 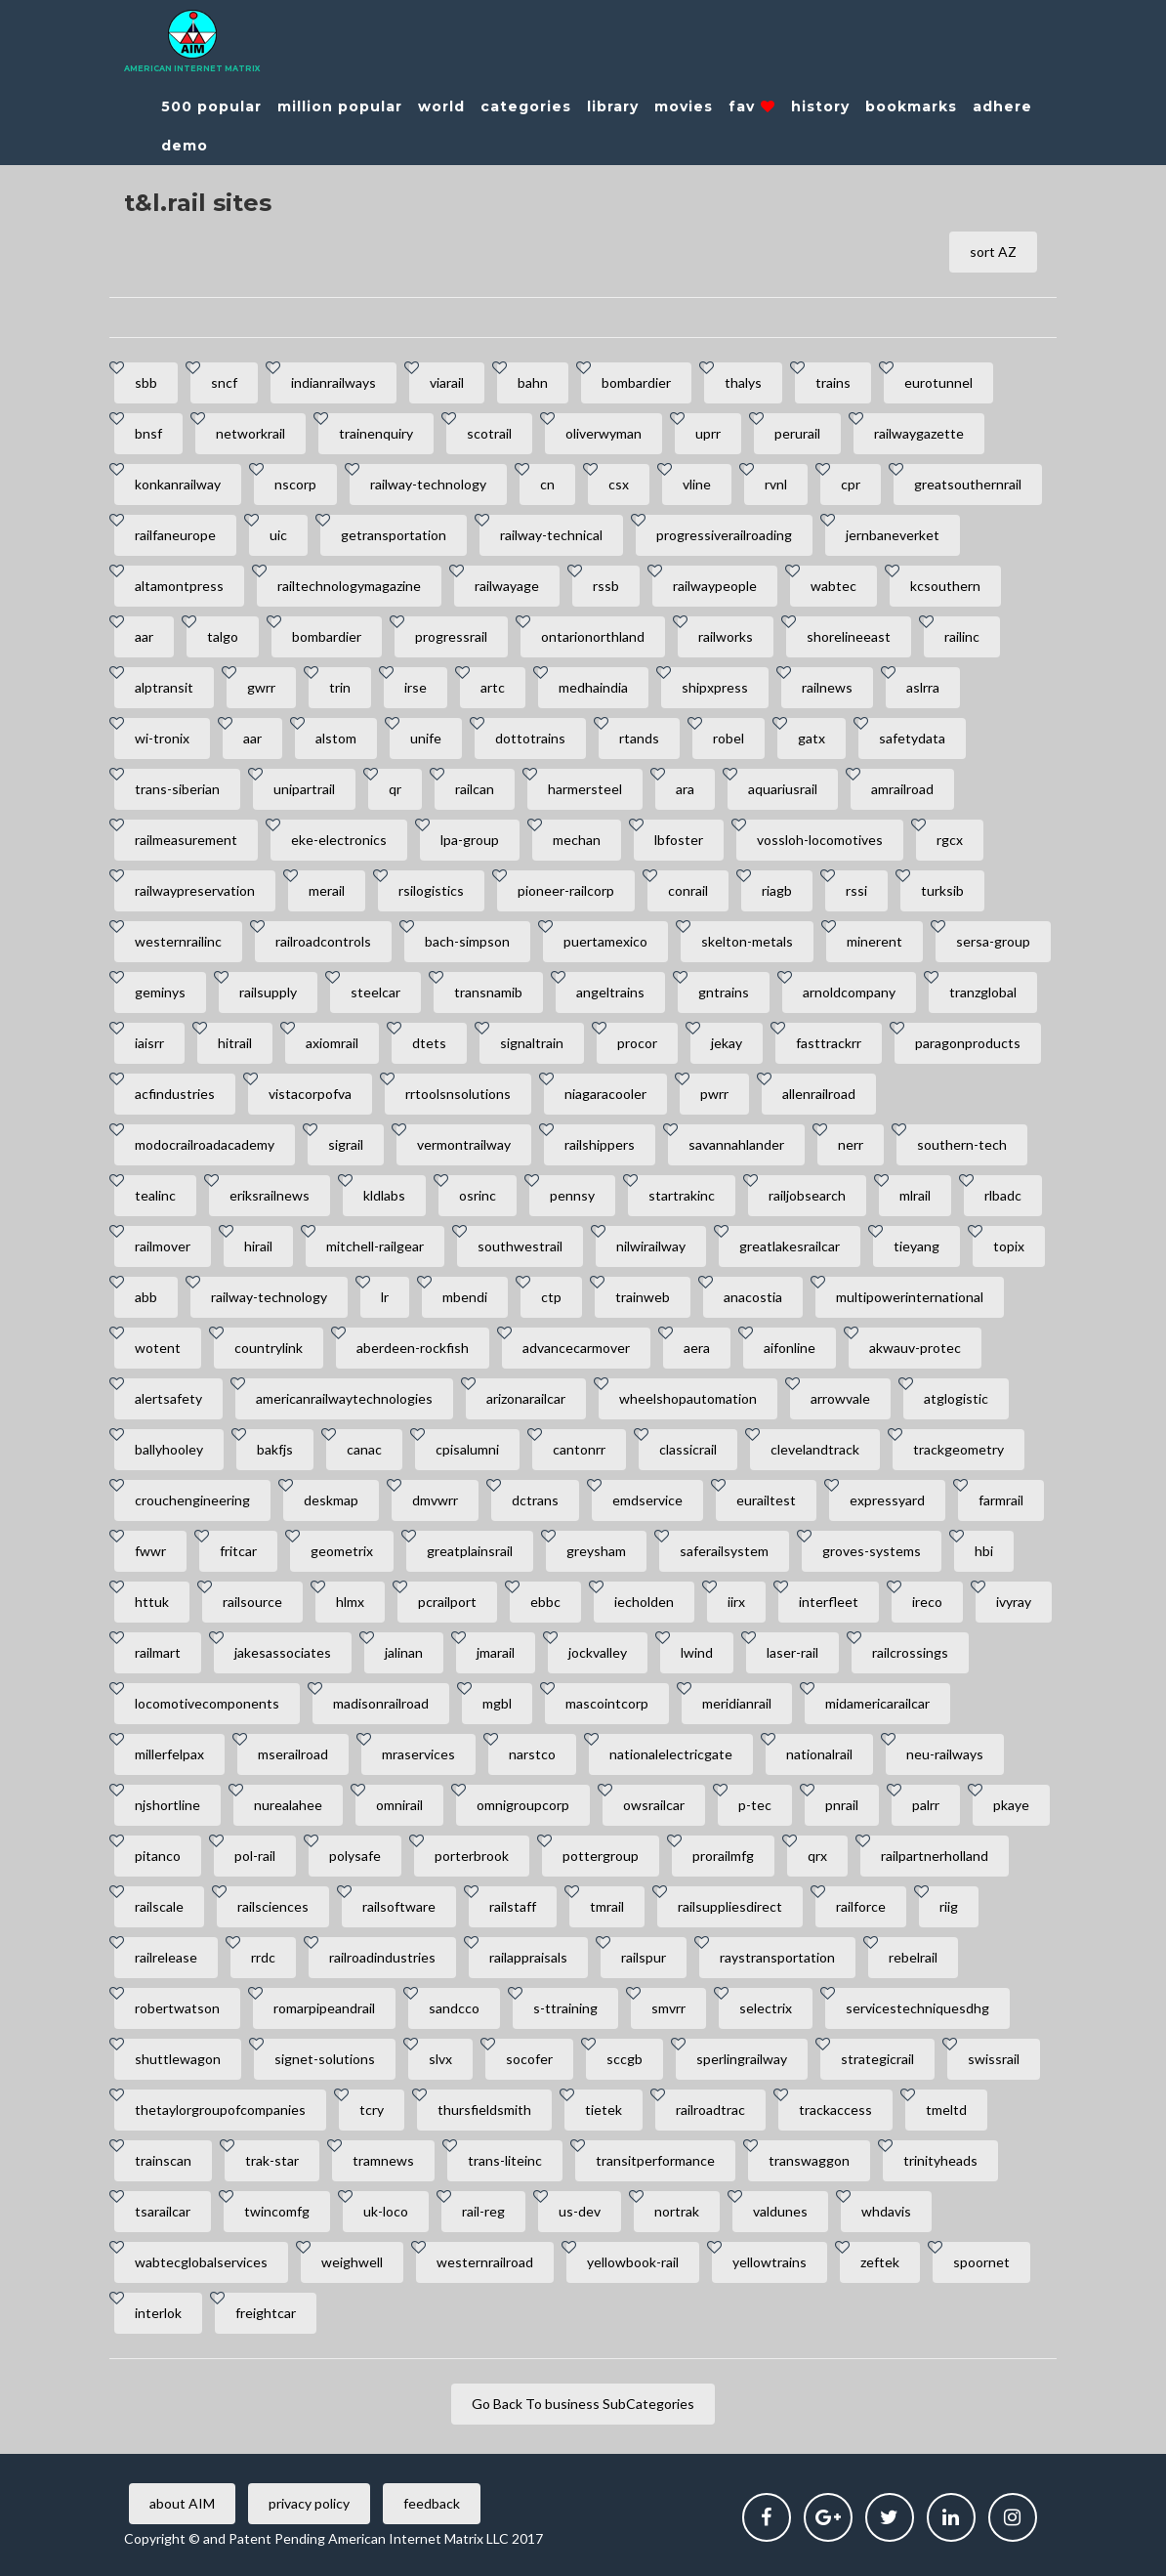 What do you see at coordinates (1011, 1804) in the screenshot?
I see `pkaye` at bounding box center [1011, 1804].